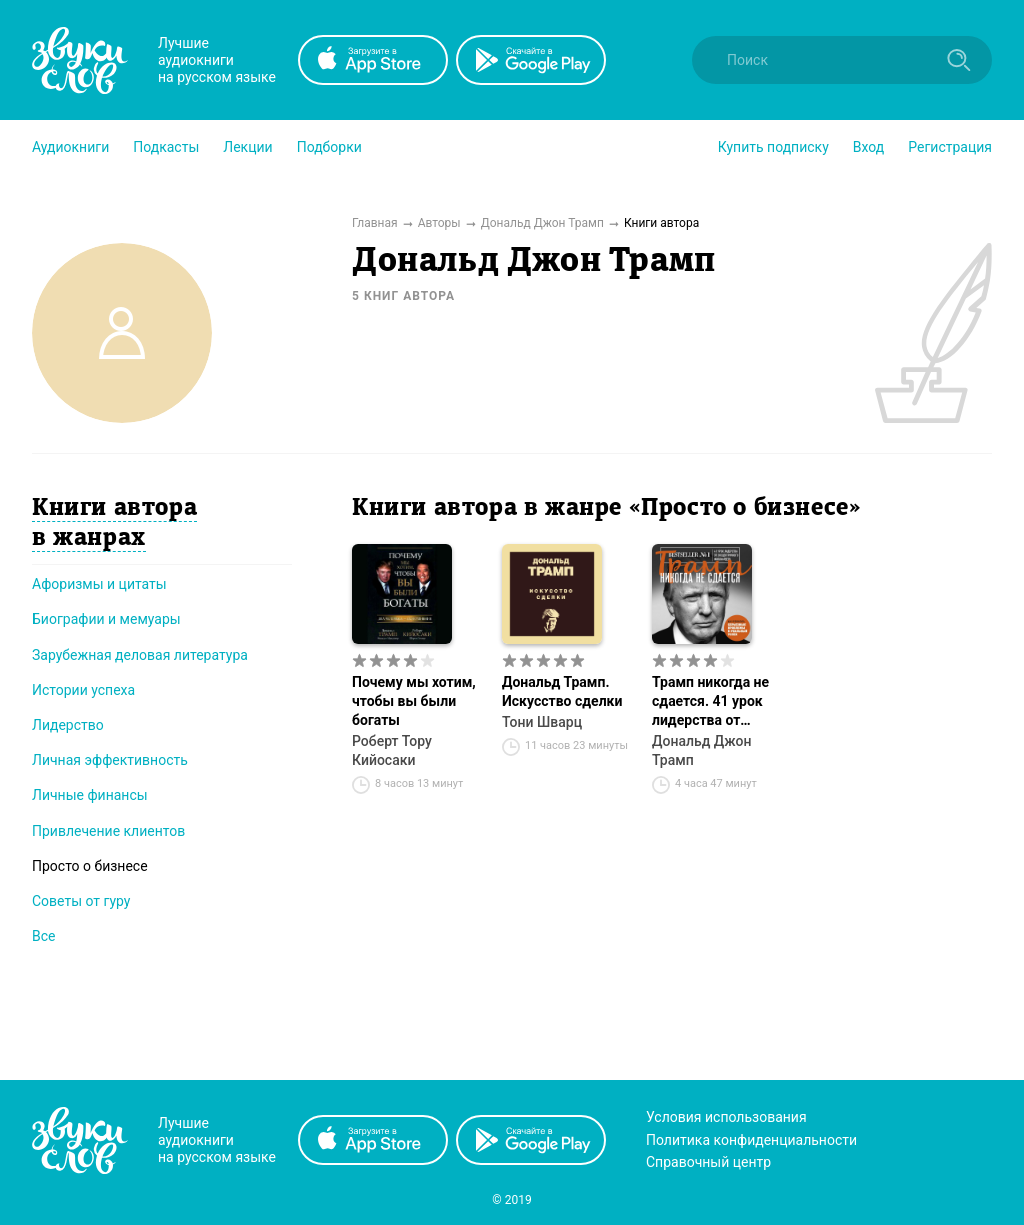 Image resolution: width=1024 pixels, height=1225 pixels. I want to click on Тони Шварц, so click(542, 722).